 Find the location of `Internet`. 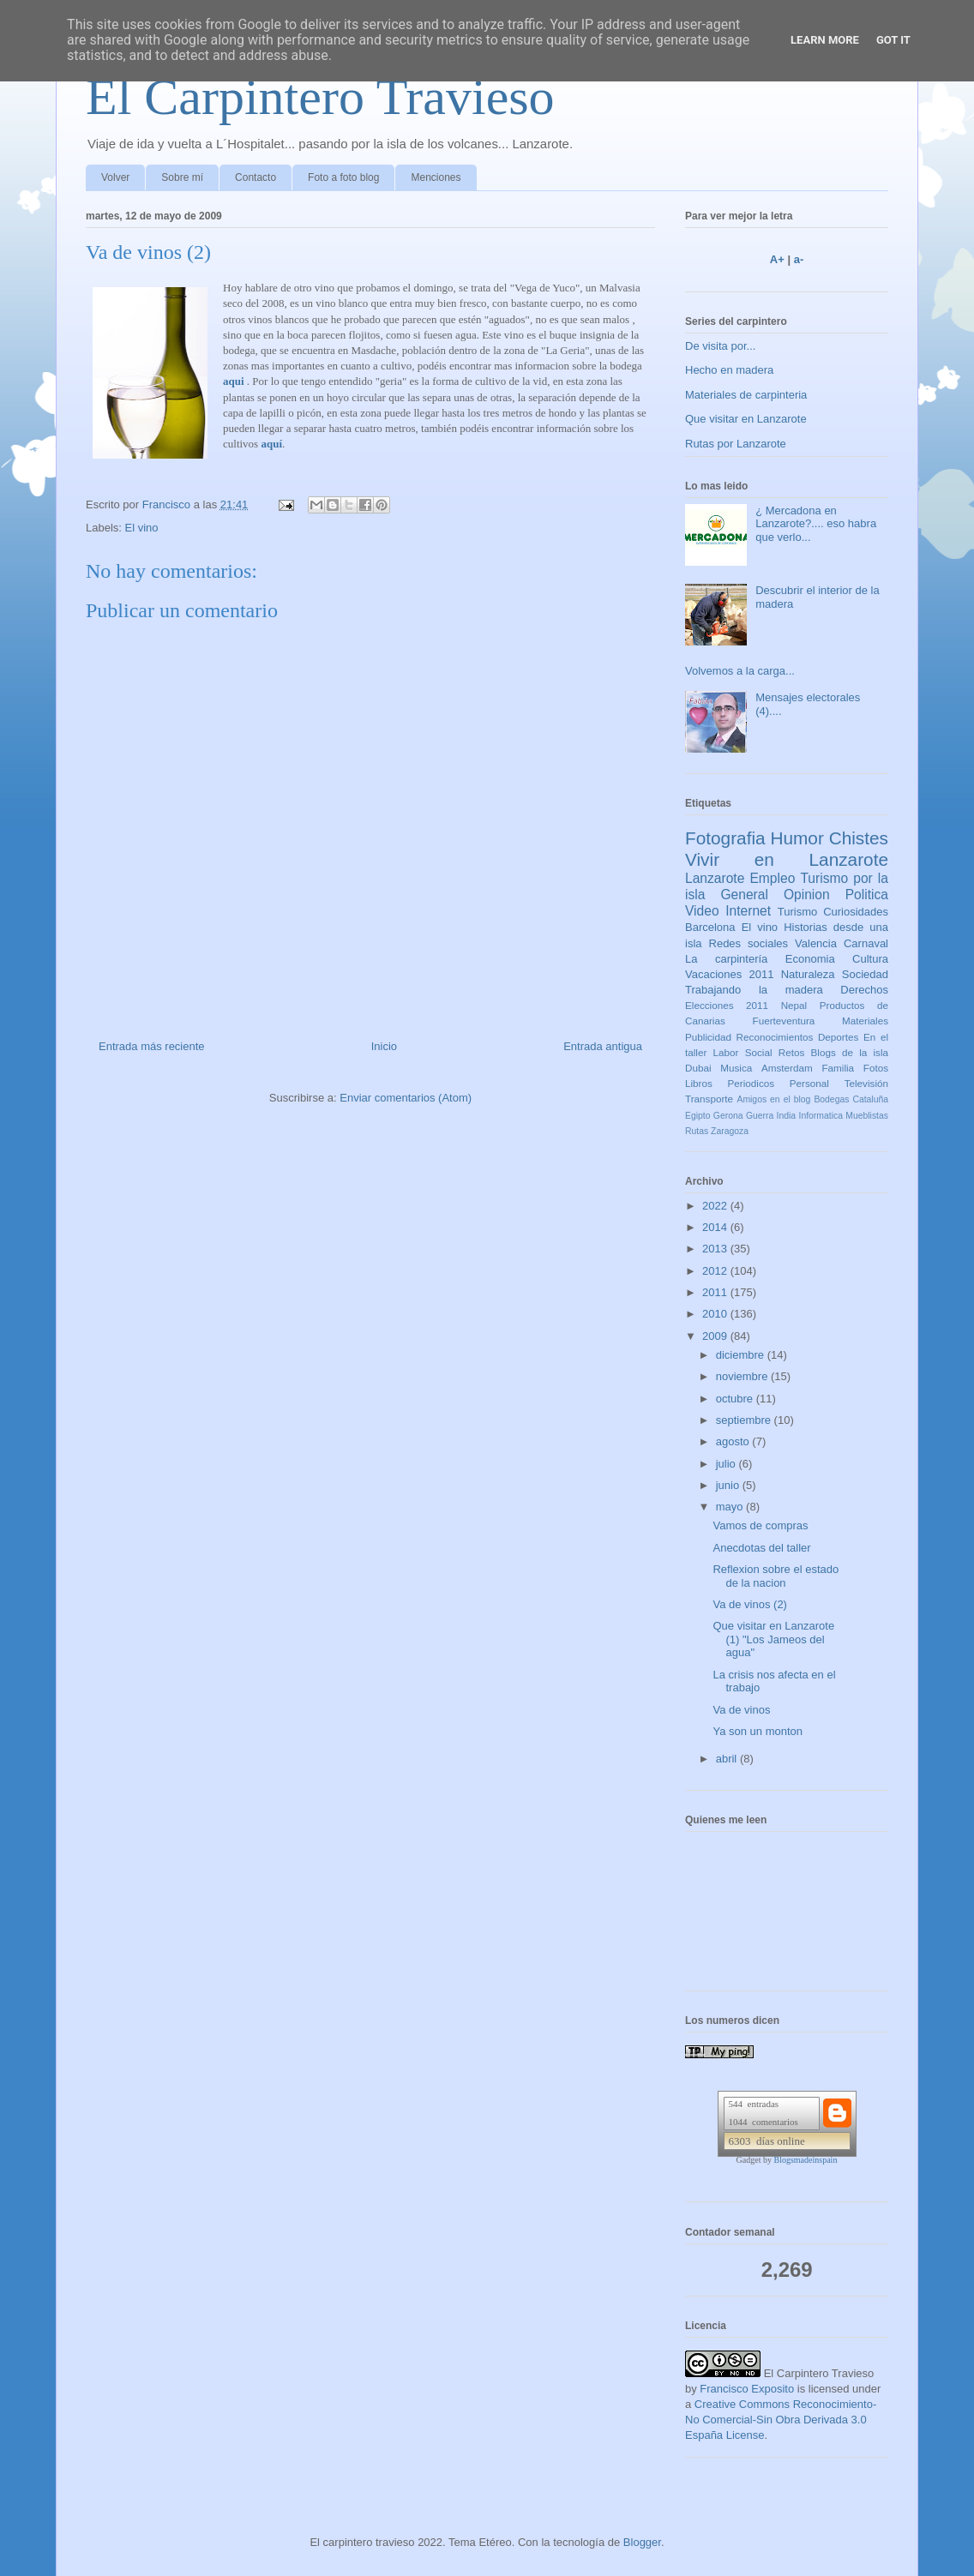

Internet is located at coordinates (748, 911).